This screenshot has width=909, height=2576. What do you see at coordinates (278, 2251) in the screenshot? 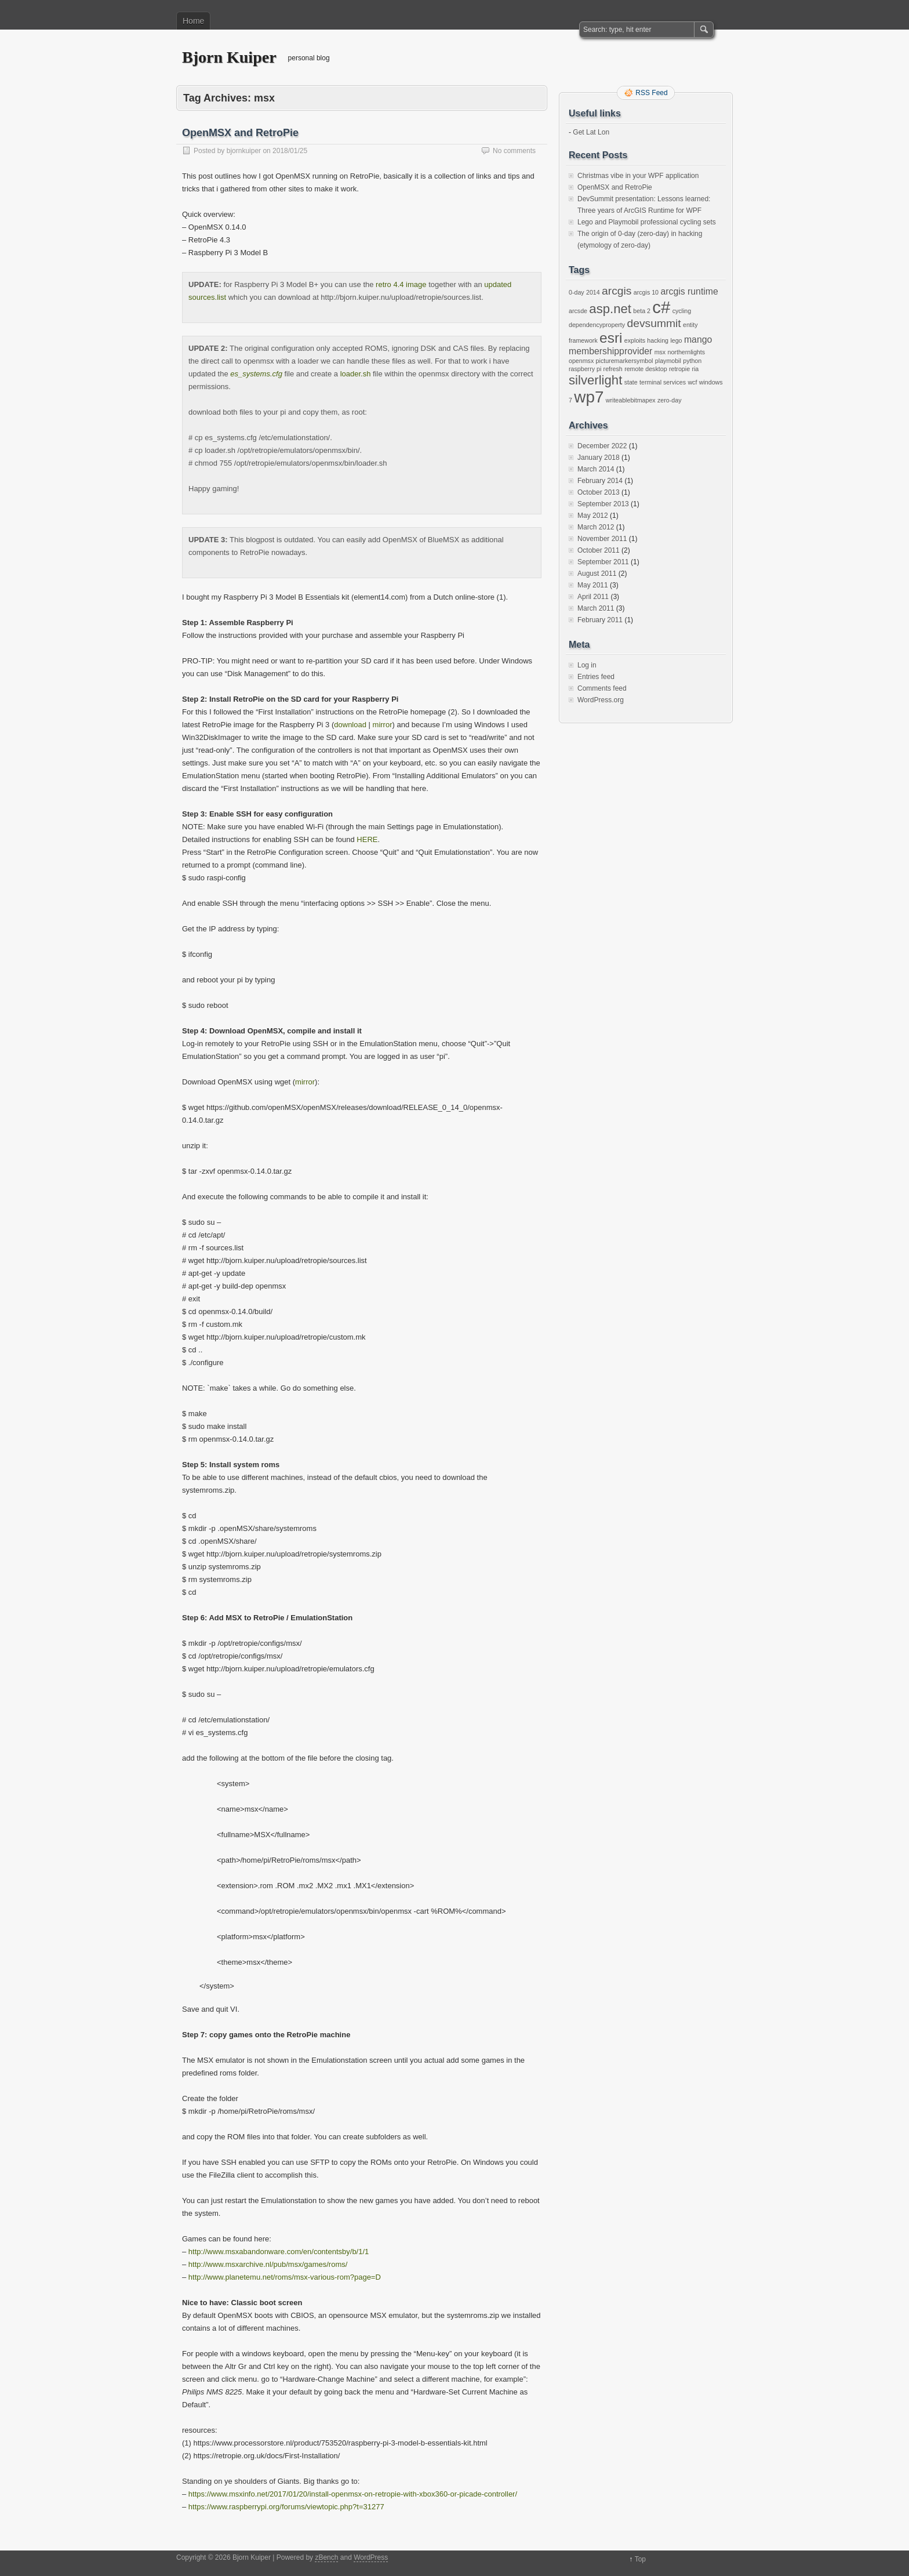
I see `http://www.msxabandonware.com/en/contentsby/b/1/1` at bounding box center [278, 2251].